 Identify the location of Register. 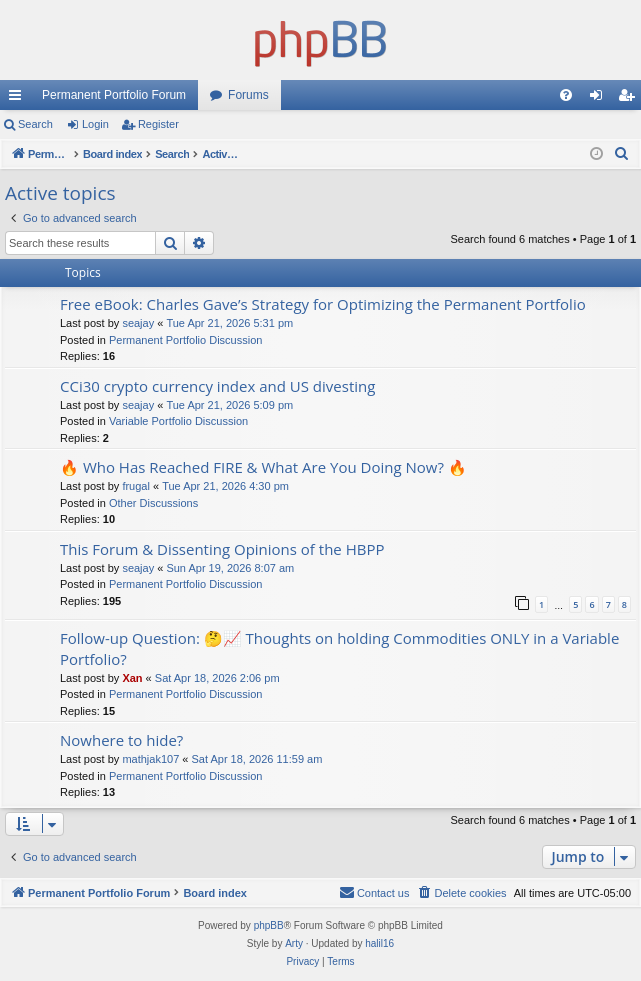
(158, 124).